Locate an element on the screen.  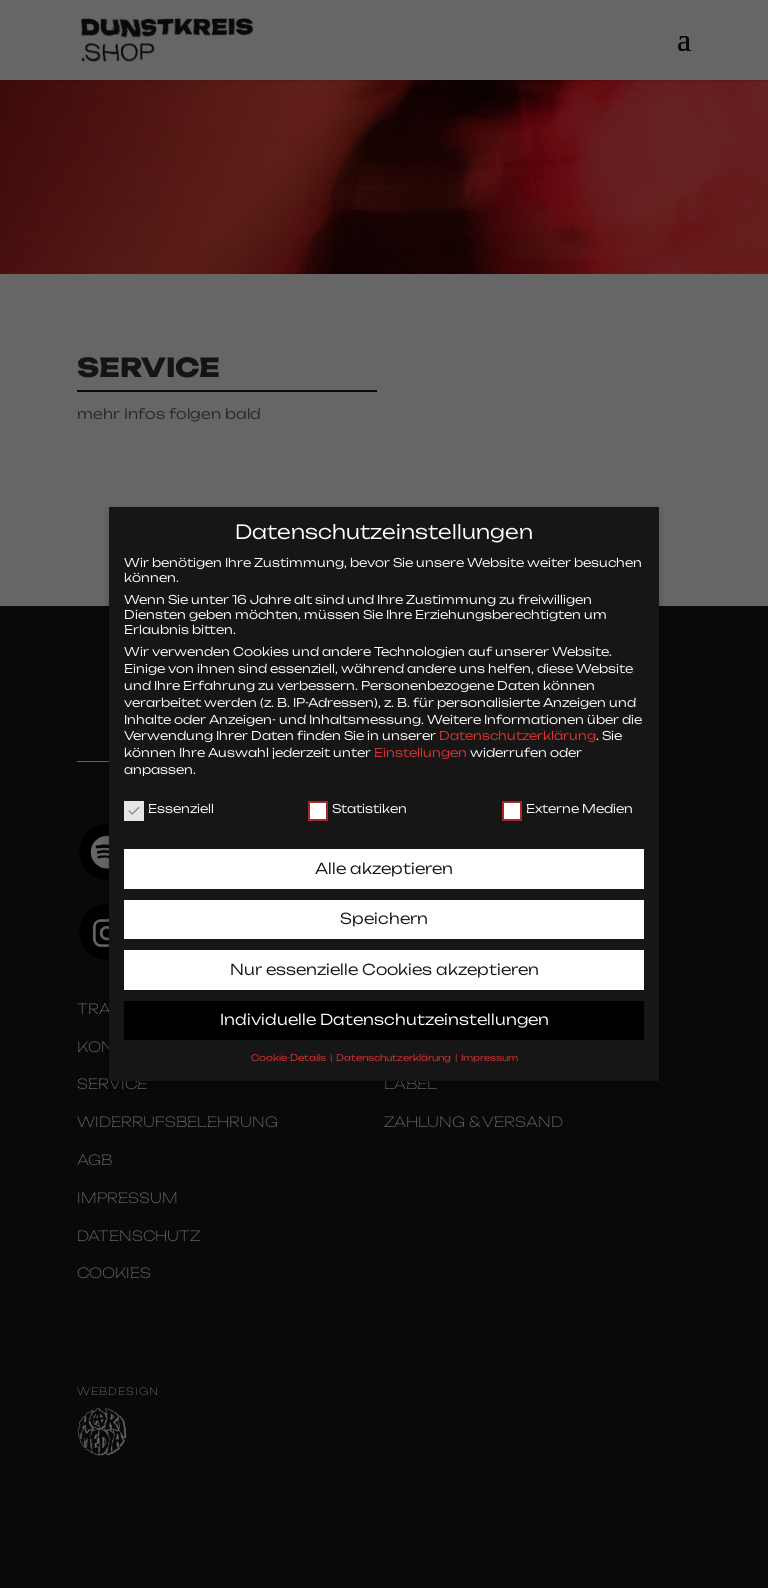
Impressum [button] is located at coordinates (489, 1049).